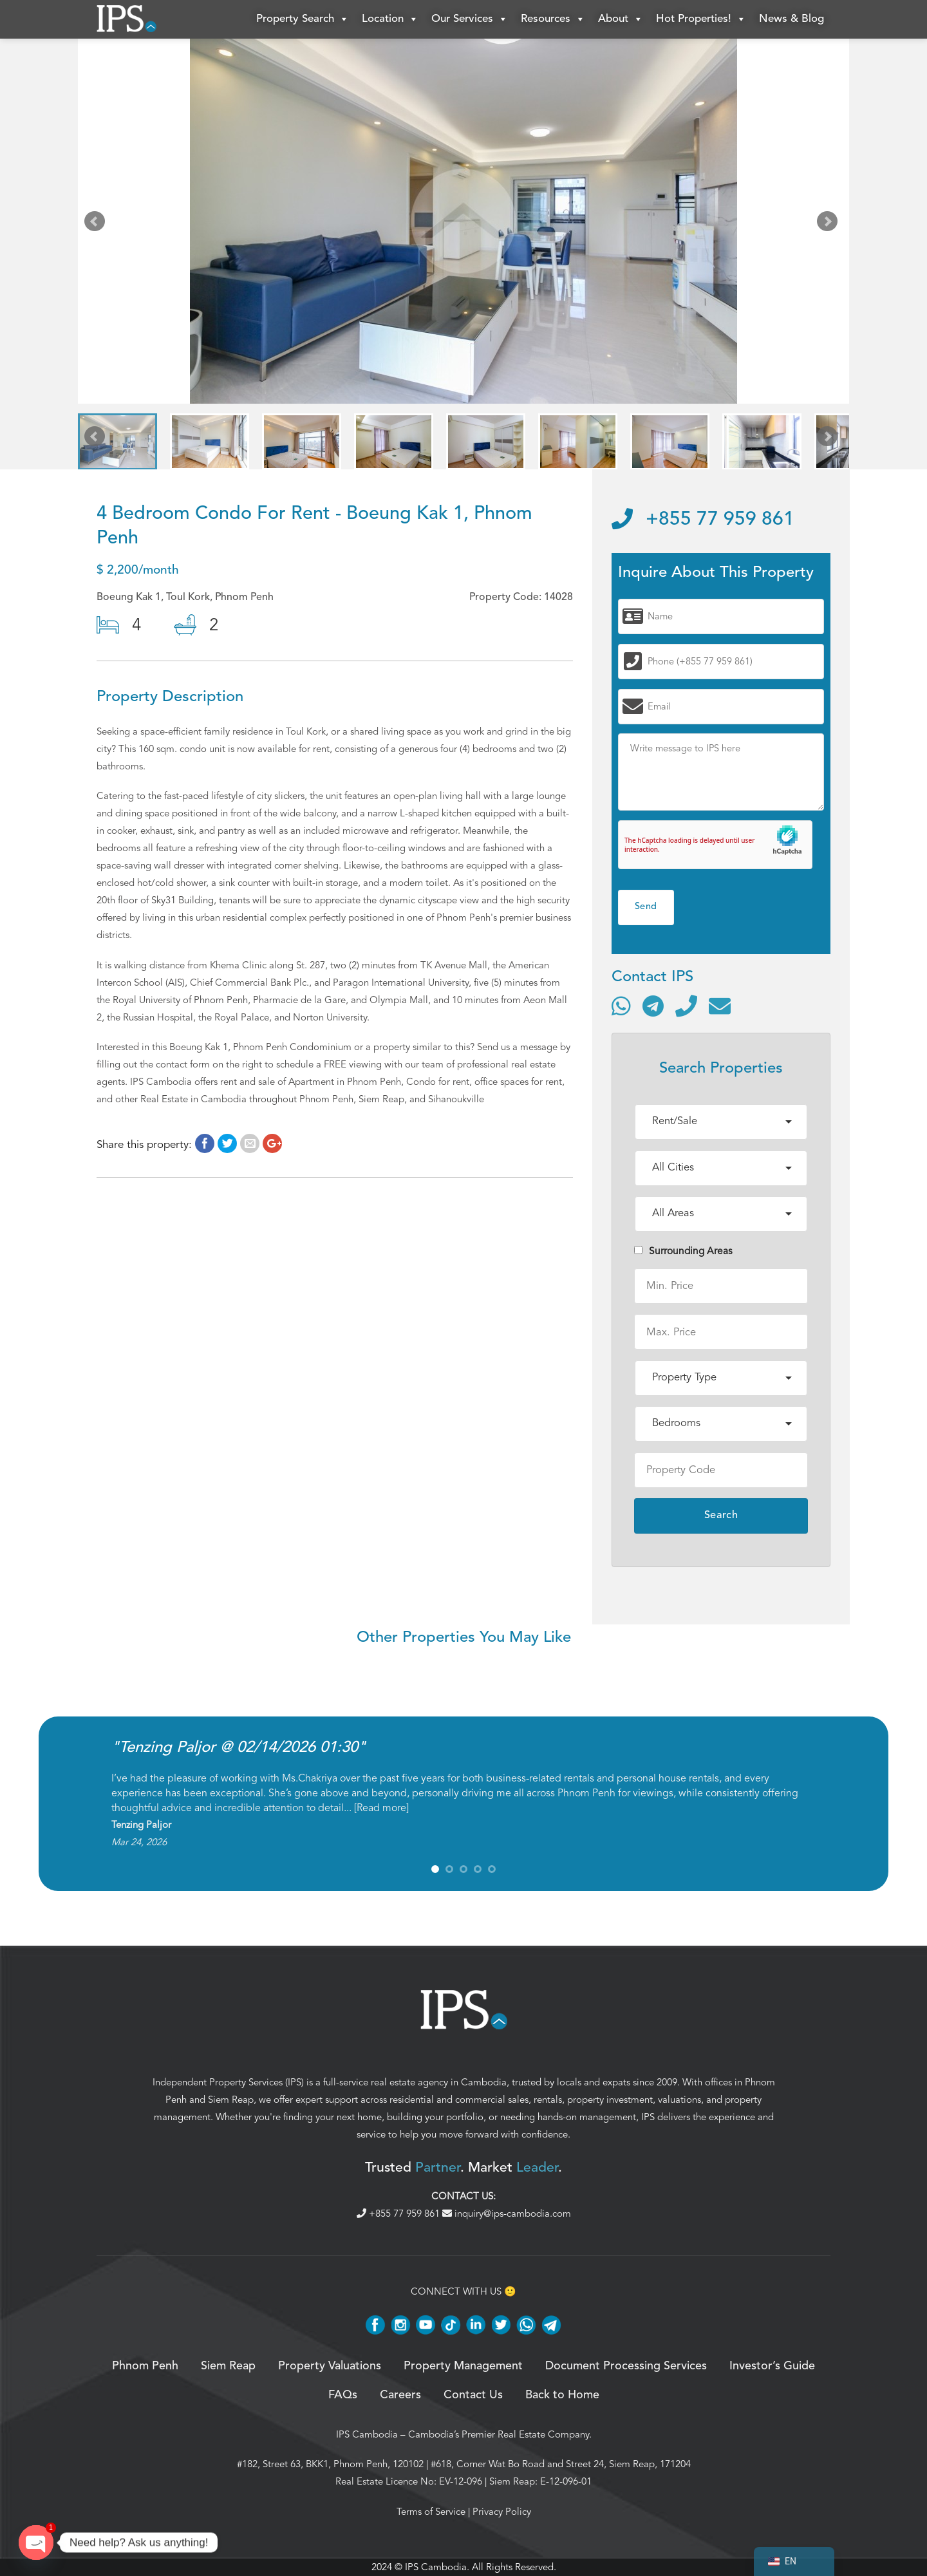 The height and width of the screenshot is (2576, 927). I want to click on News & Blog, so click(791, 19).